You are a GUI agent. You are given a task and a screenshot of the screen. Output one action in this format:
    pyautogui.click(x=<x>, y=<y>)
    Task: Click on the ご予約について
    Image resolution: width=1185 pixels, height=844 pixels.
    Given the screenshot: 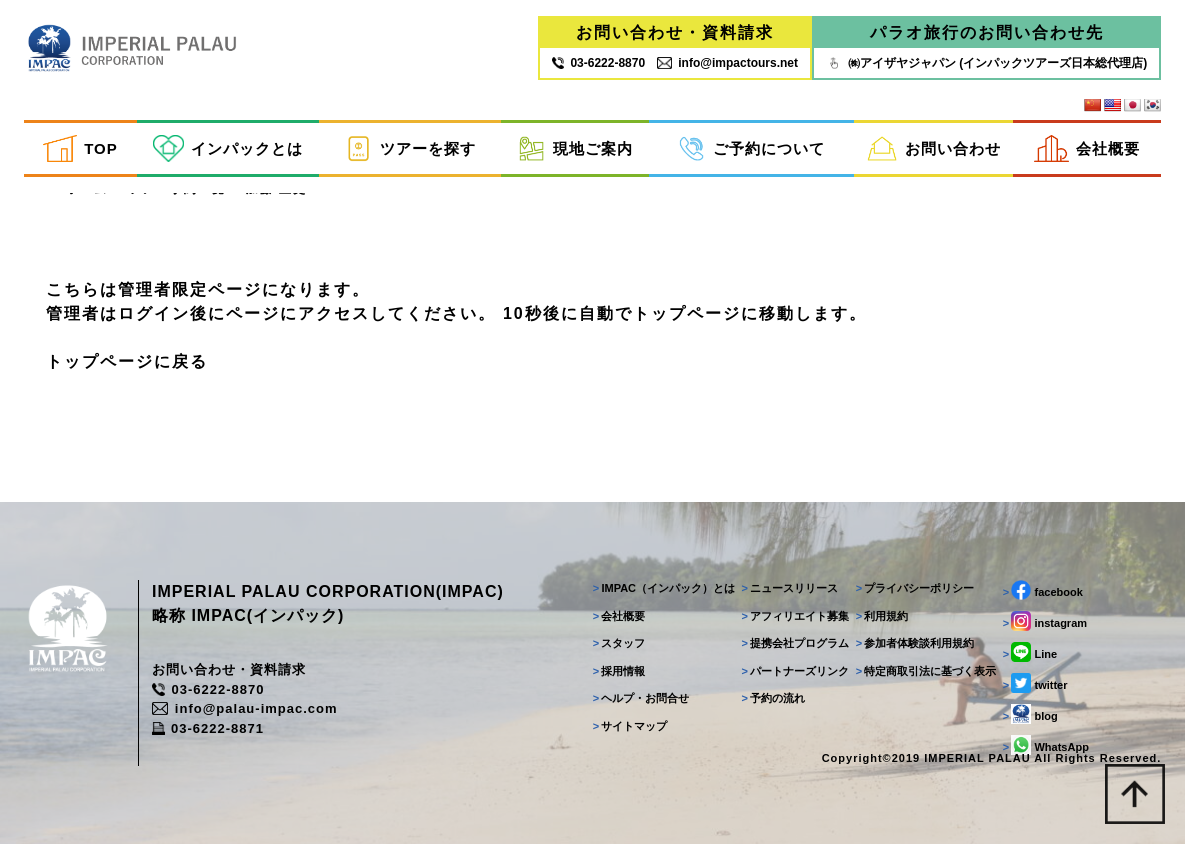 What is the action you would take?
    pyautogui.click(x=751, y=148)
    